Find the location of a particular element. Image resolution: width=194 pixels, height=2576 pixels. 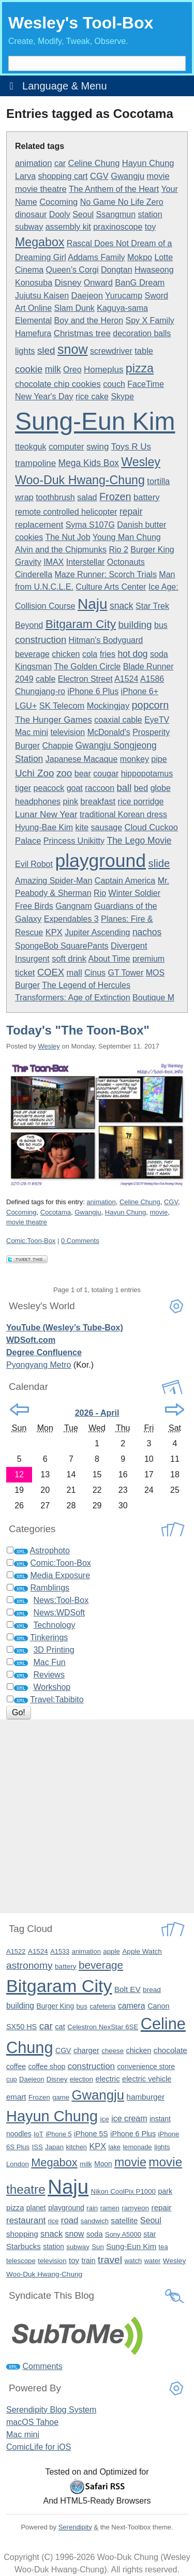

wrap is located at coordinates (24, 497).